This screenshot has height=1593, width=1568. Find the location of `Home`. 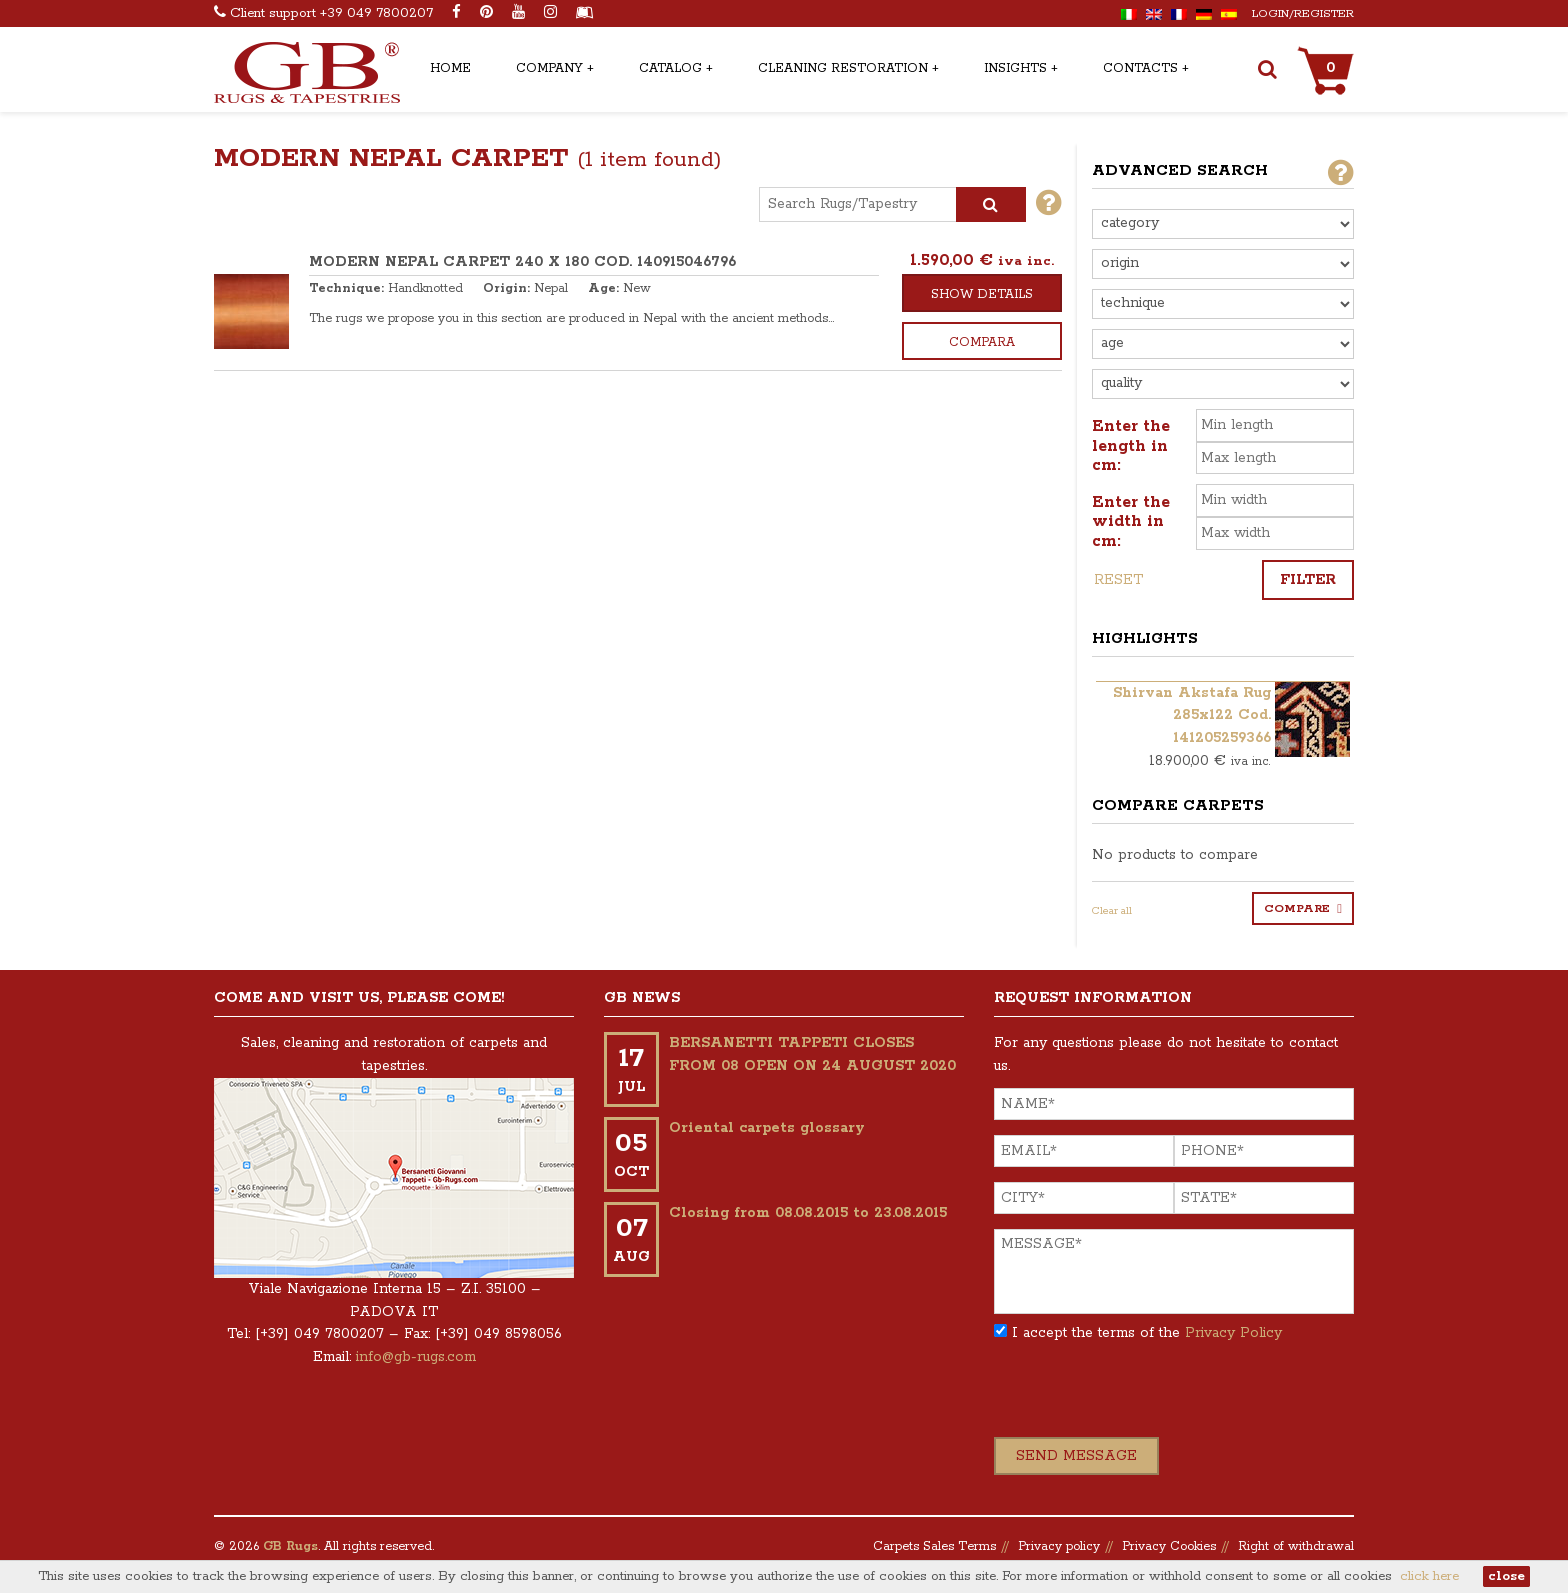

Home is located at coordinates (450, 68).